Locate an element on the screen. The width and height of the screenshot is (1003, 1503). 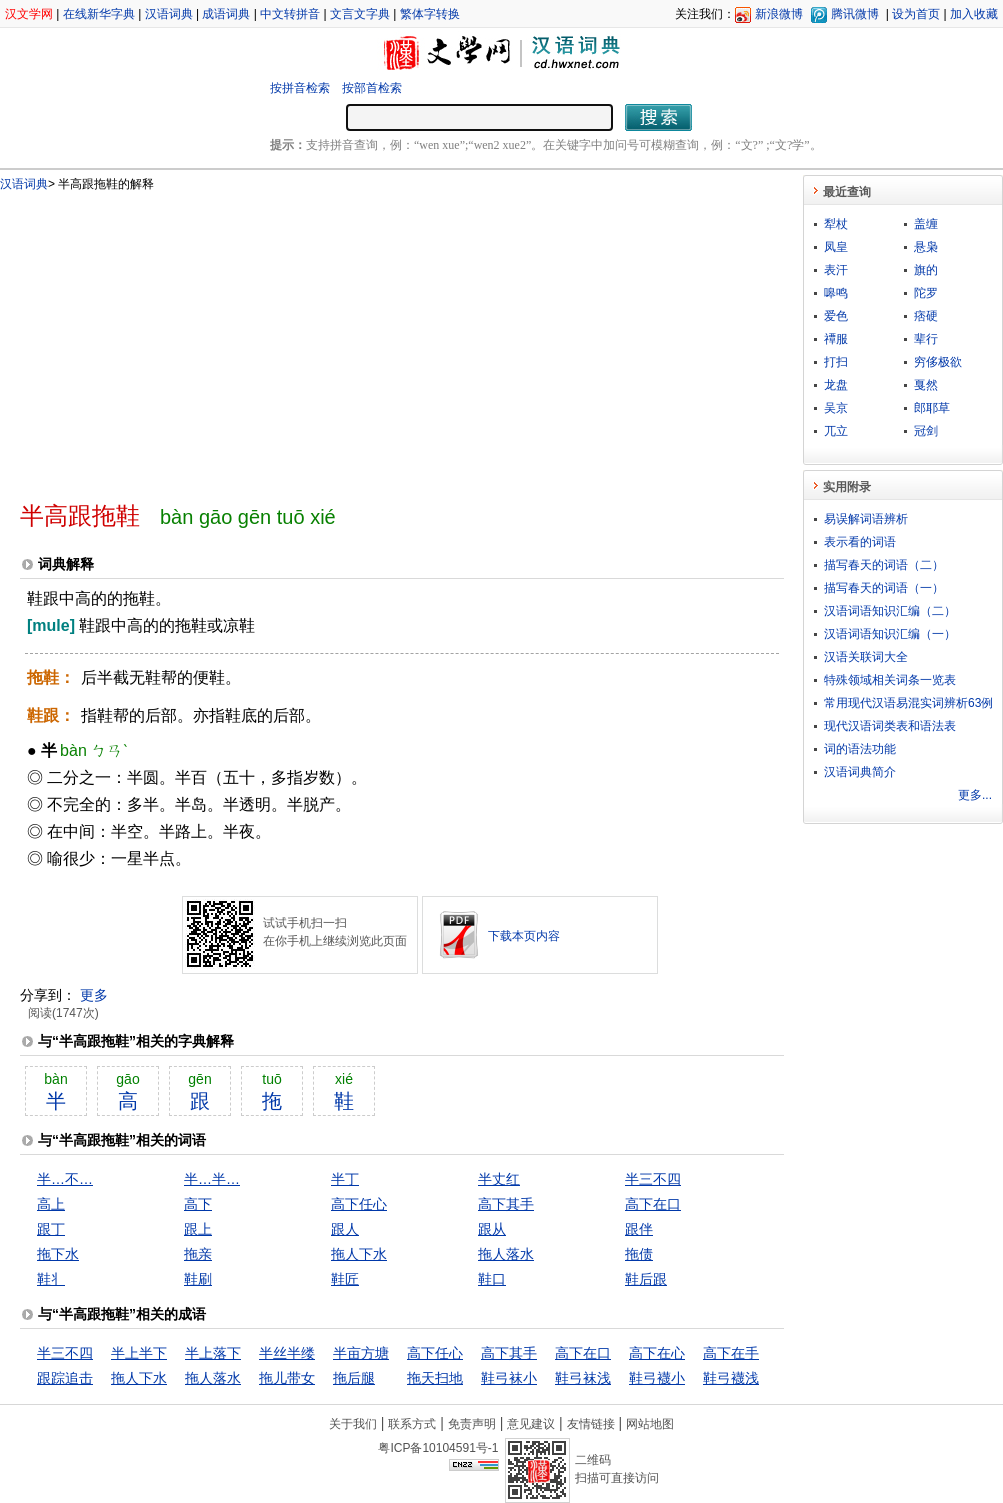
意见建议 is located at coordinates (531, 1424).